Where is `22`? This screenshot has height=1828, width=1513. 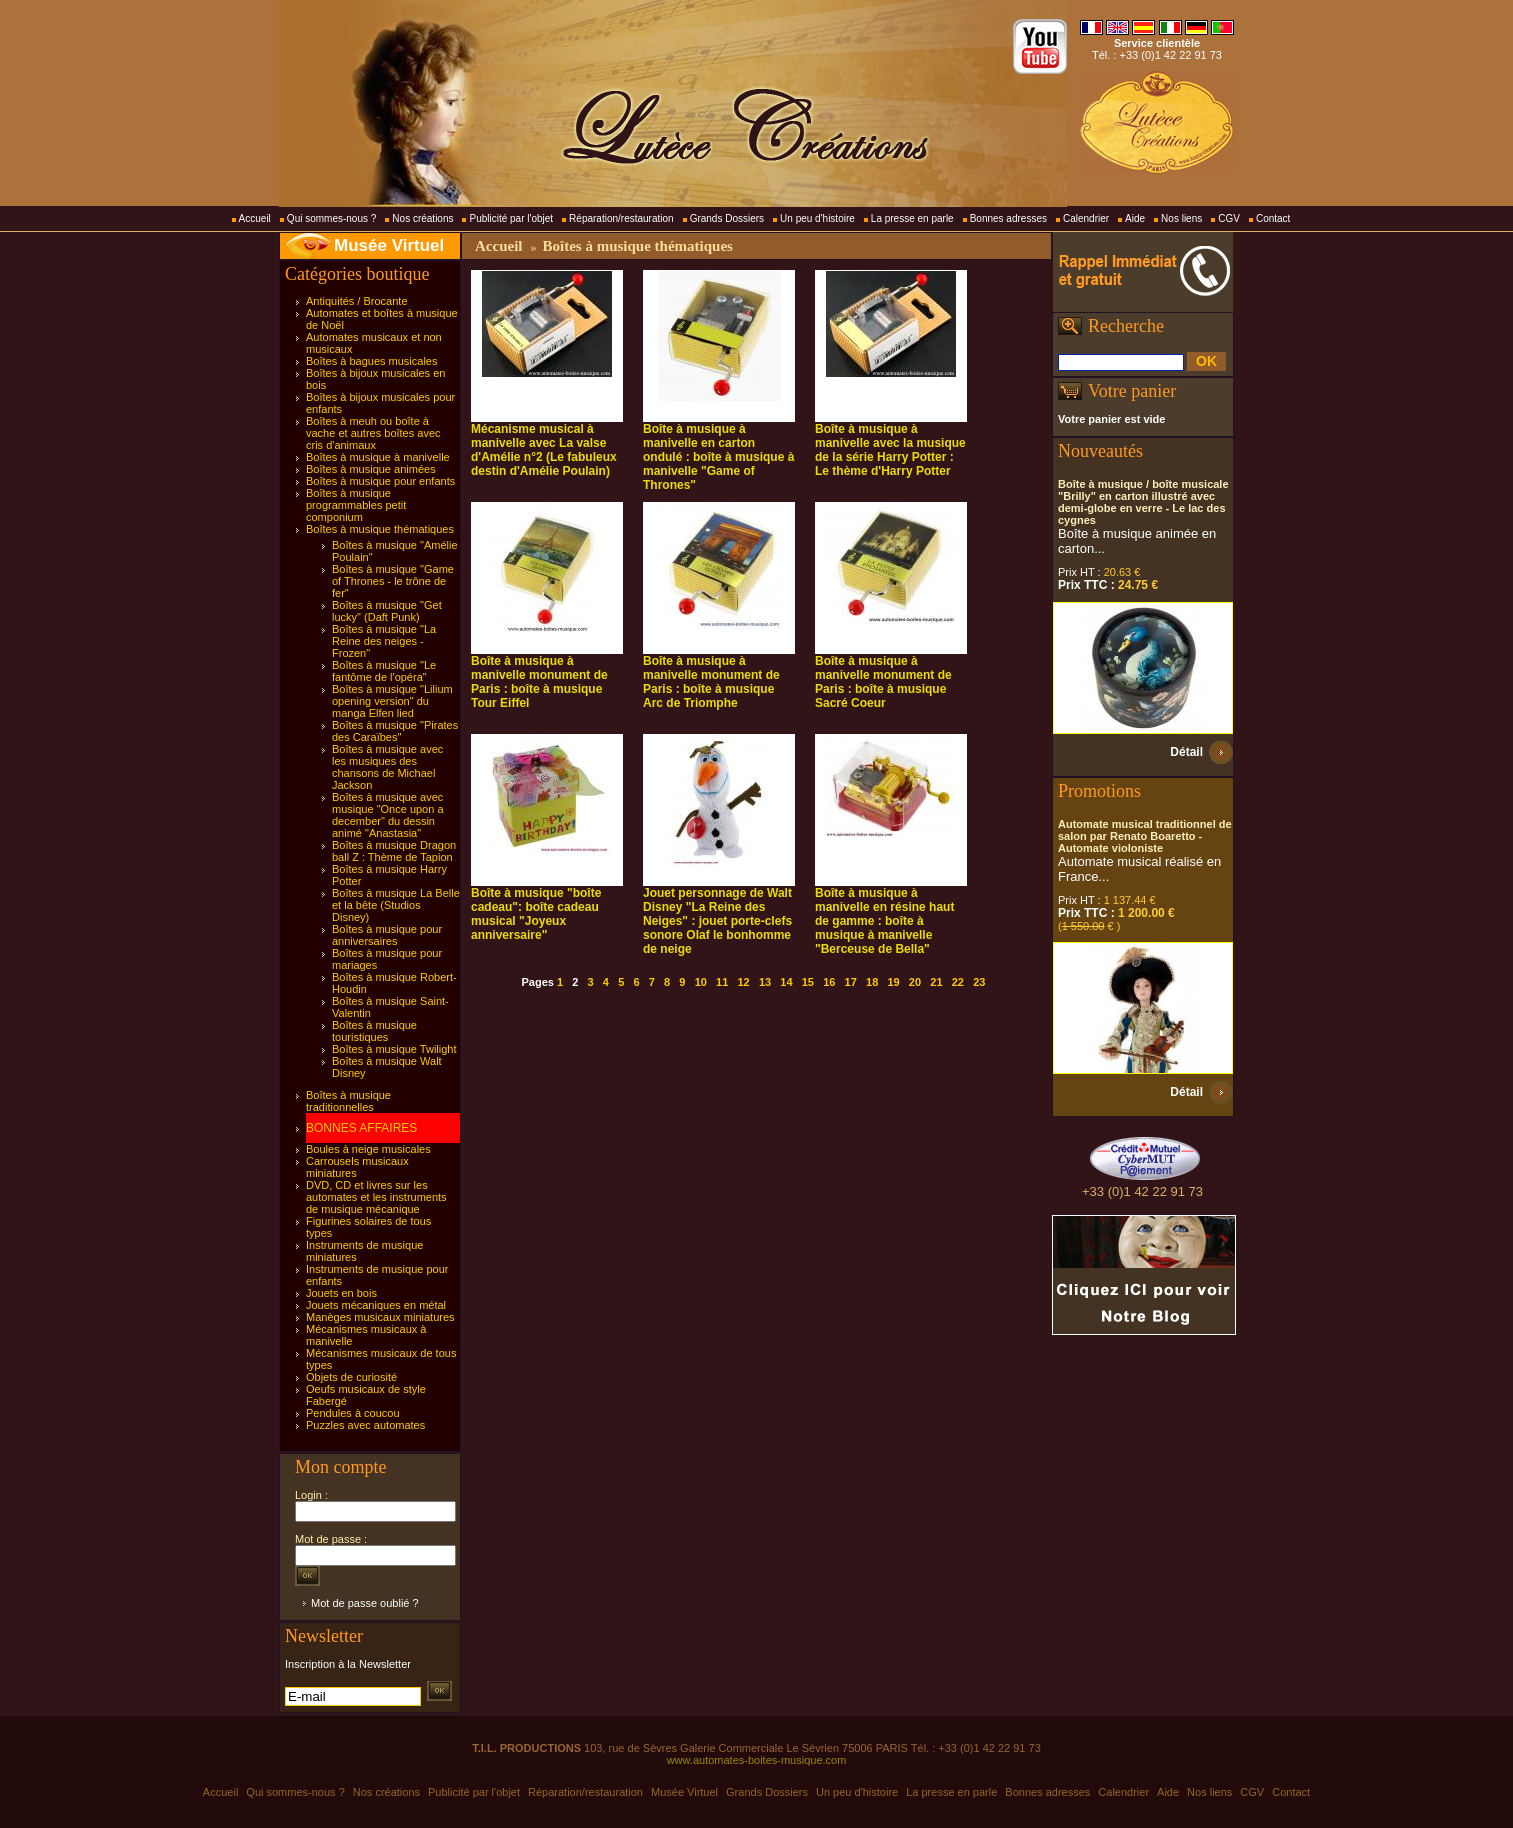
22 is located at coordinates (958, 982).